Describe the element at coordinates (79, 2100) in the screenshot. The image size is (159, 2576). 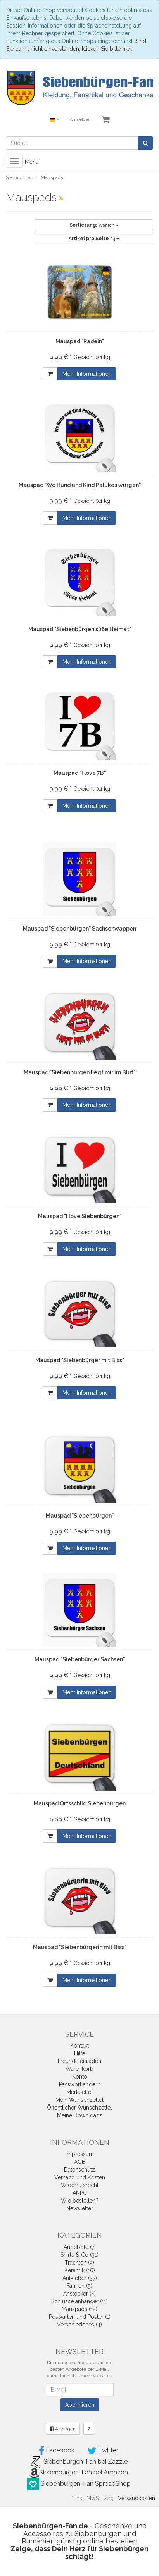
I see `Mein Wunschzettel` at that location.